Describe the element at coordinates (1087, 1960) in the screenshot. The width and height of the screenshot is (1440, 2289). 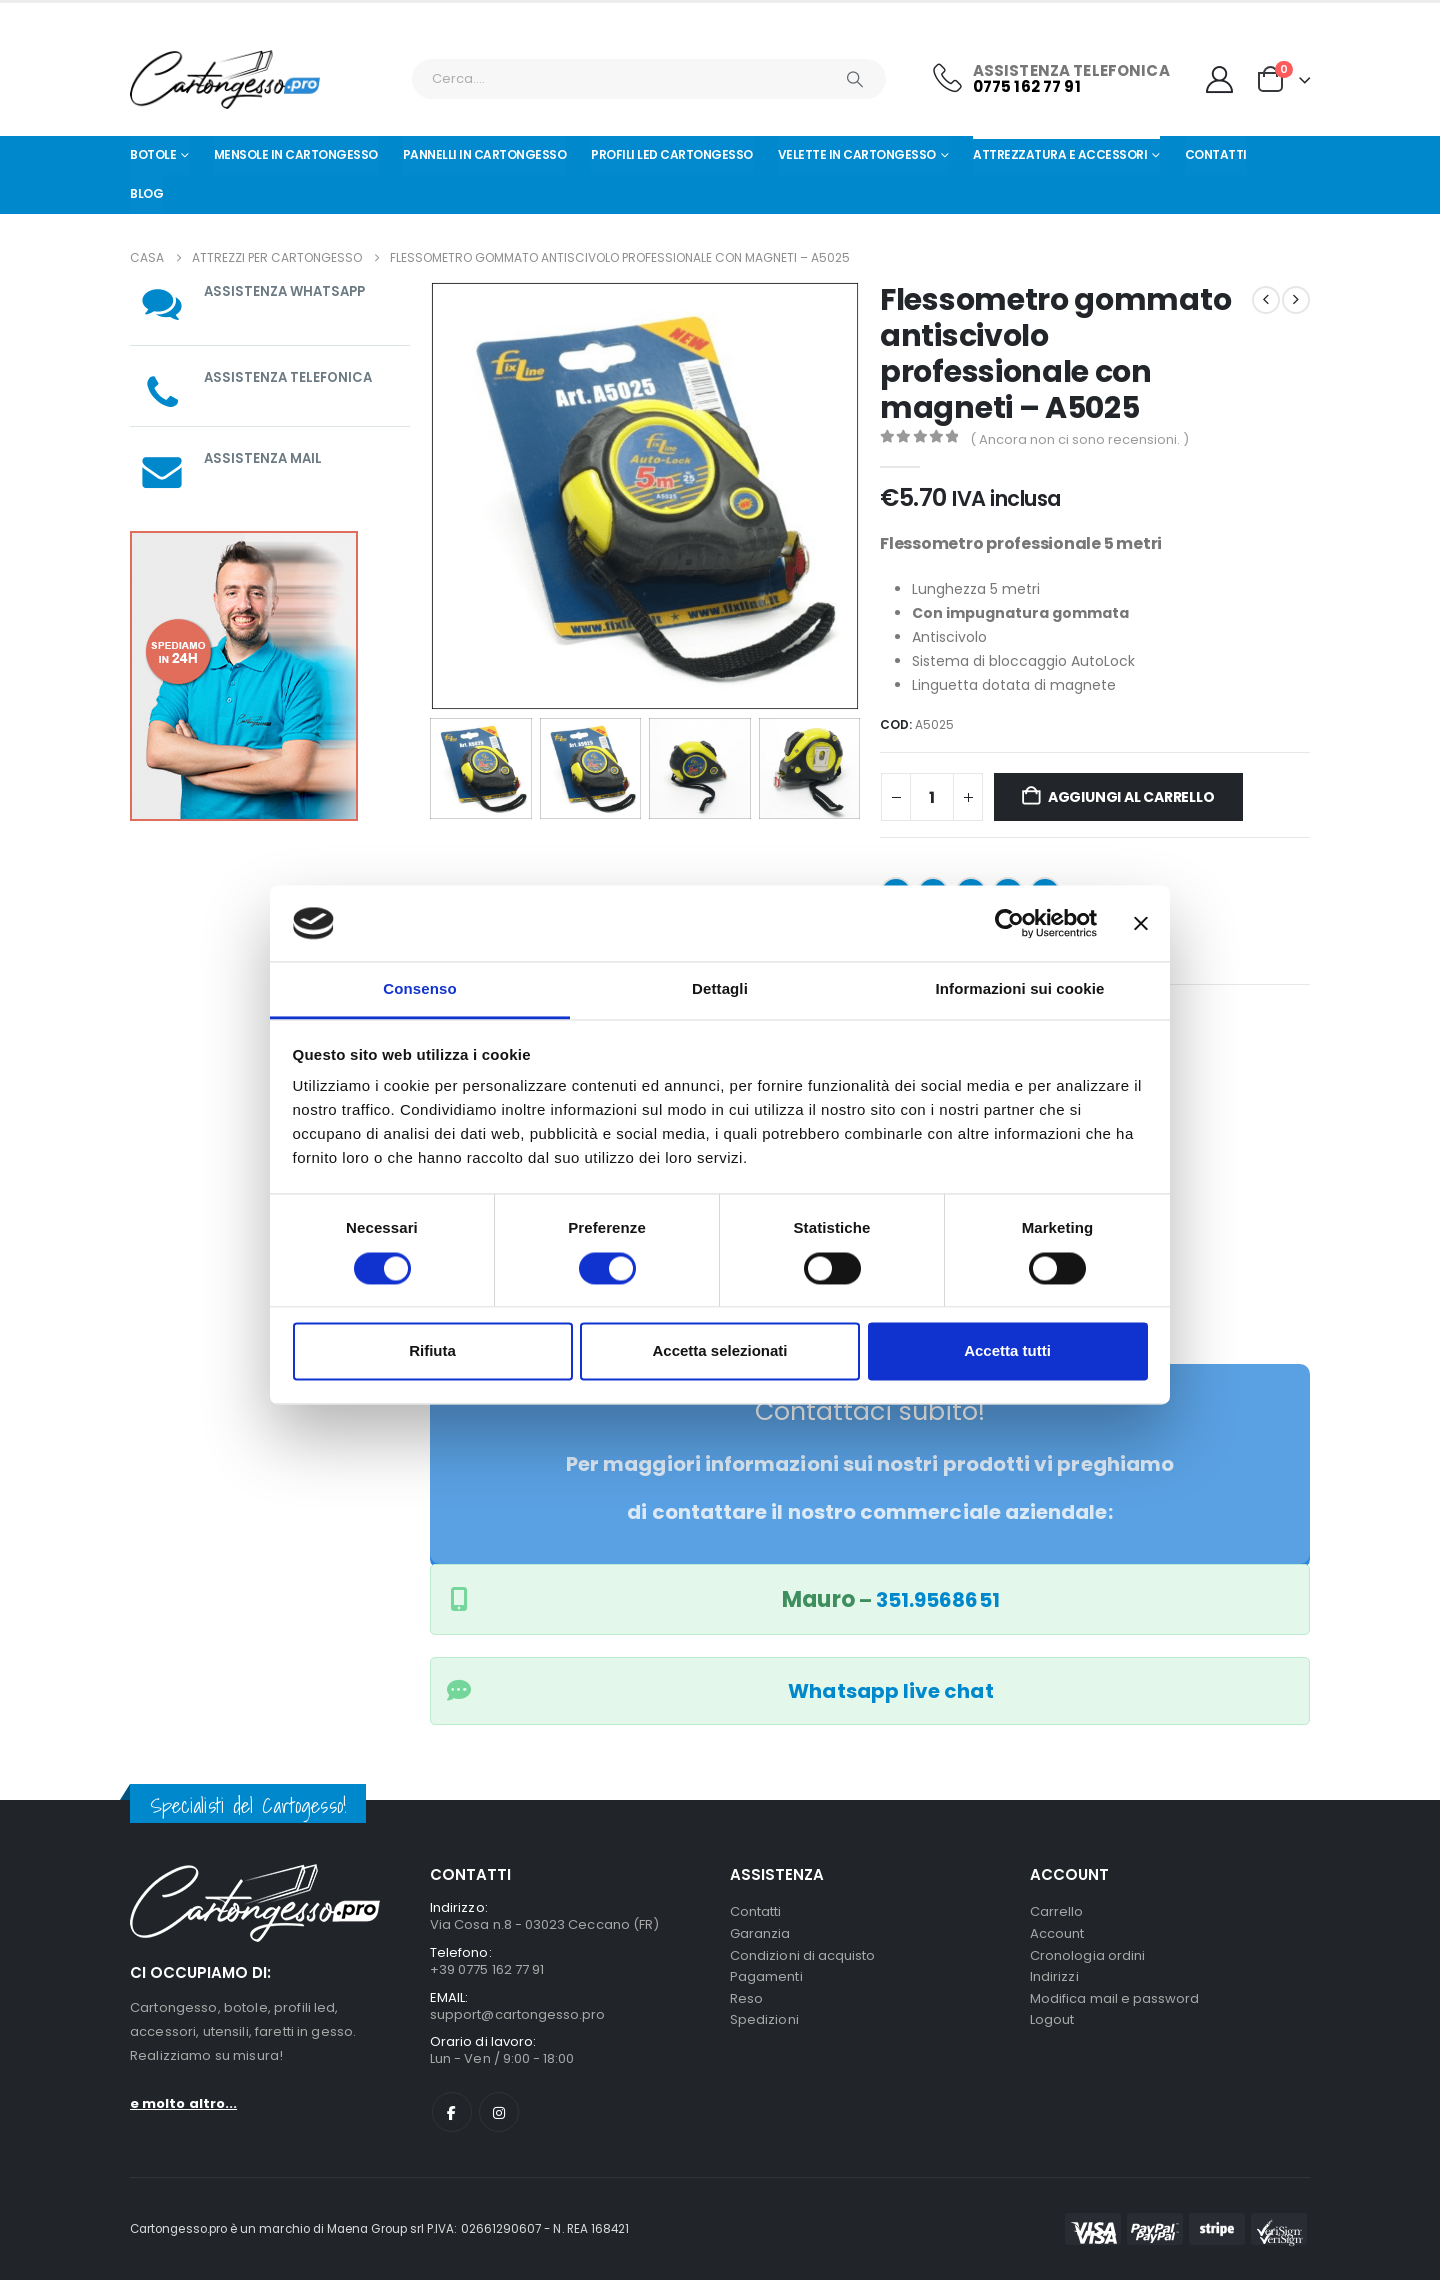
I see `Cronologia ordini` at that location.